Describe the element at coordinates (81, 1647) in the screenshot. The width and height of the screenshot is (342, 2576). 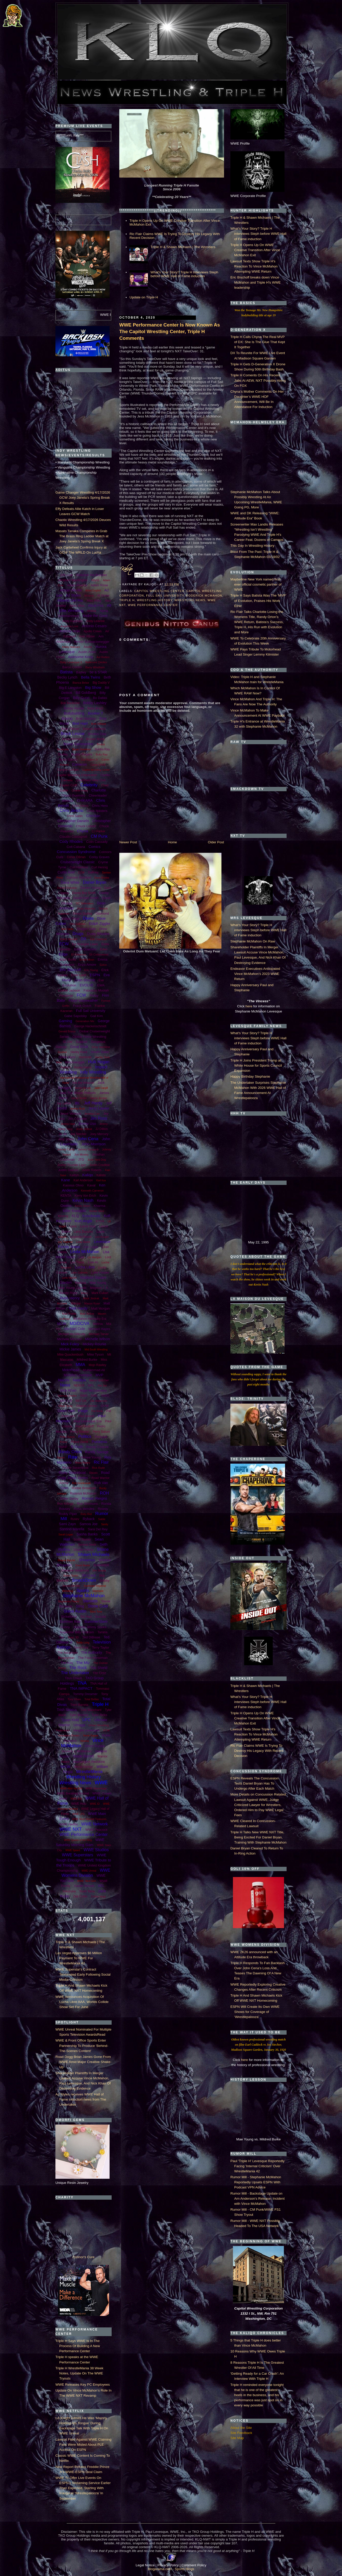
I see `Terry Funk` at that location.